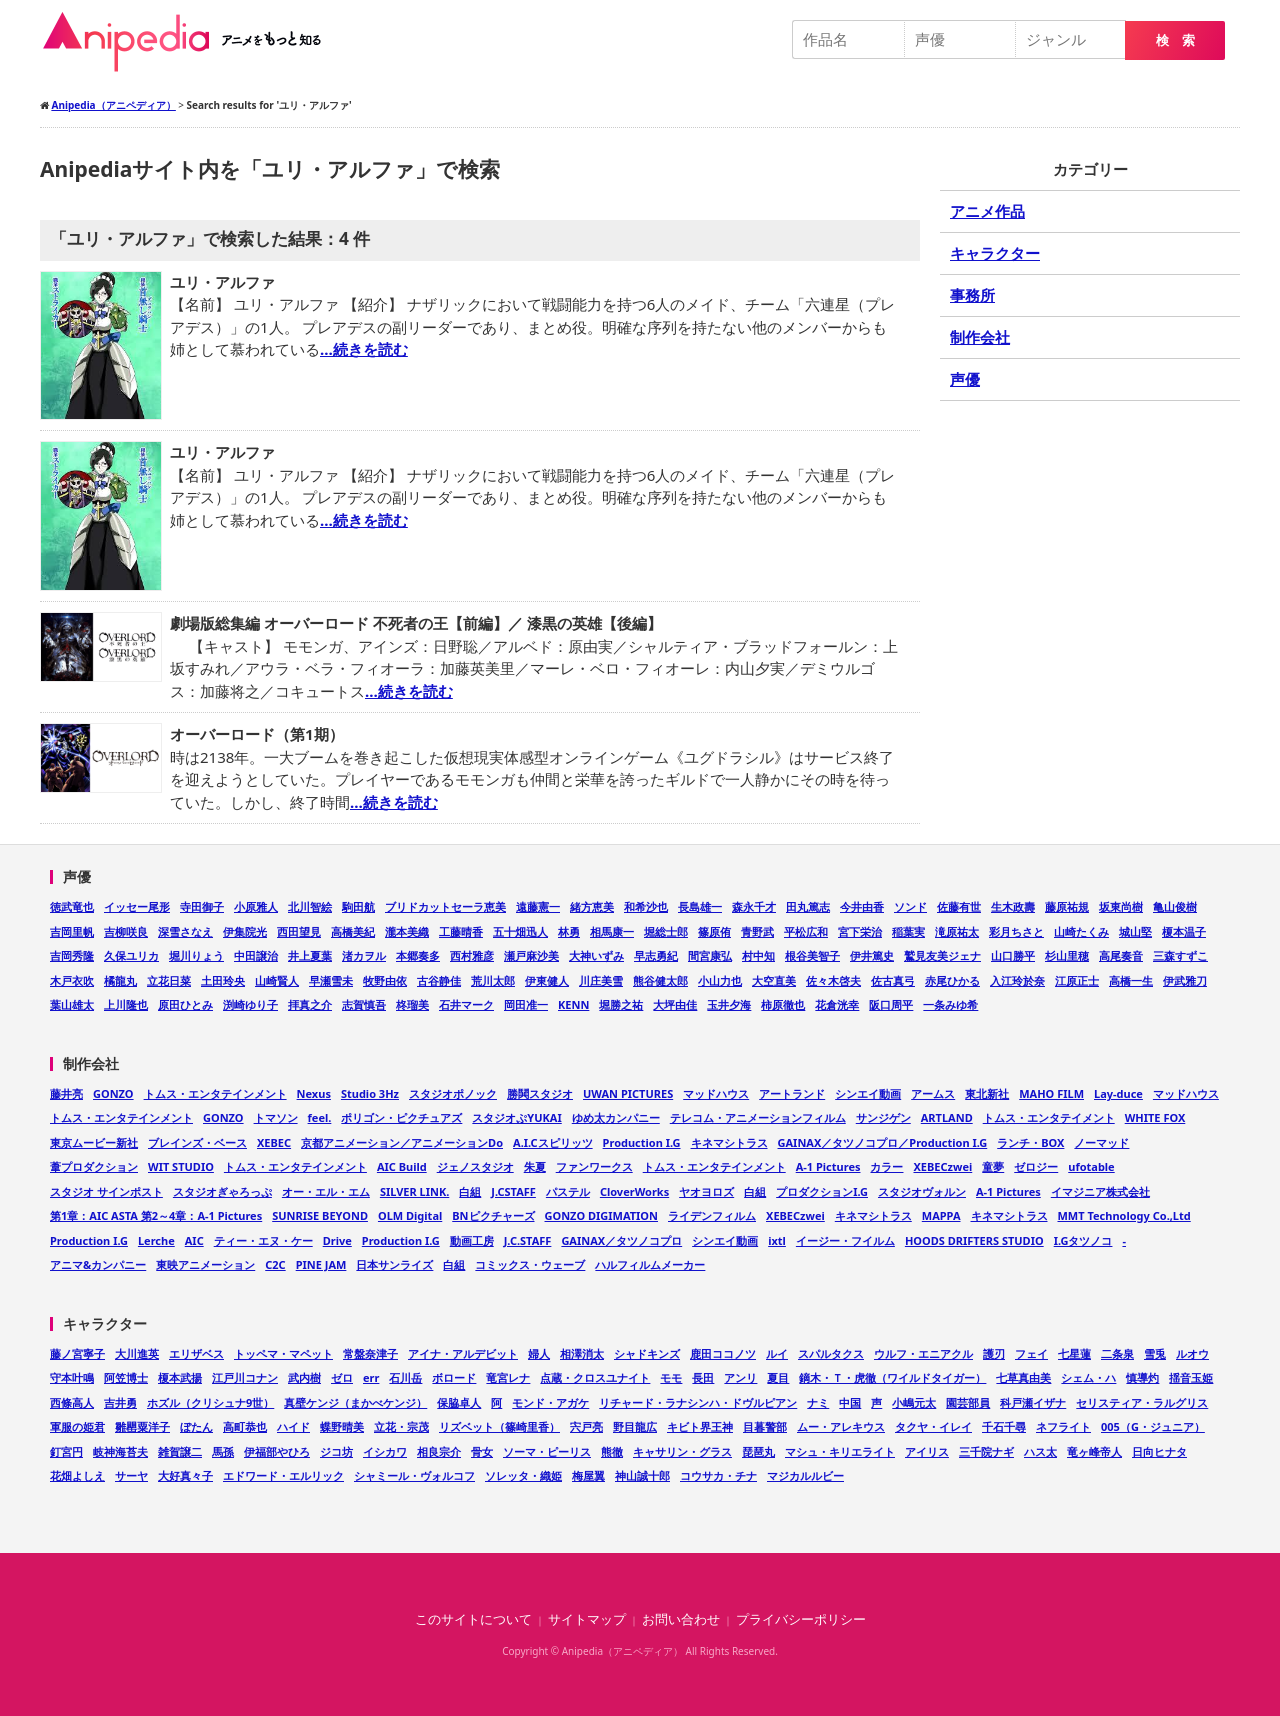 The height and width of the screenshot is (1716, 1280). What do you see at coordinates (642, 1142) in the screenshot?
I see `Production I.G` at bounding box center [642, 1142].